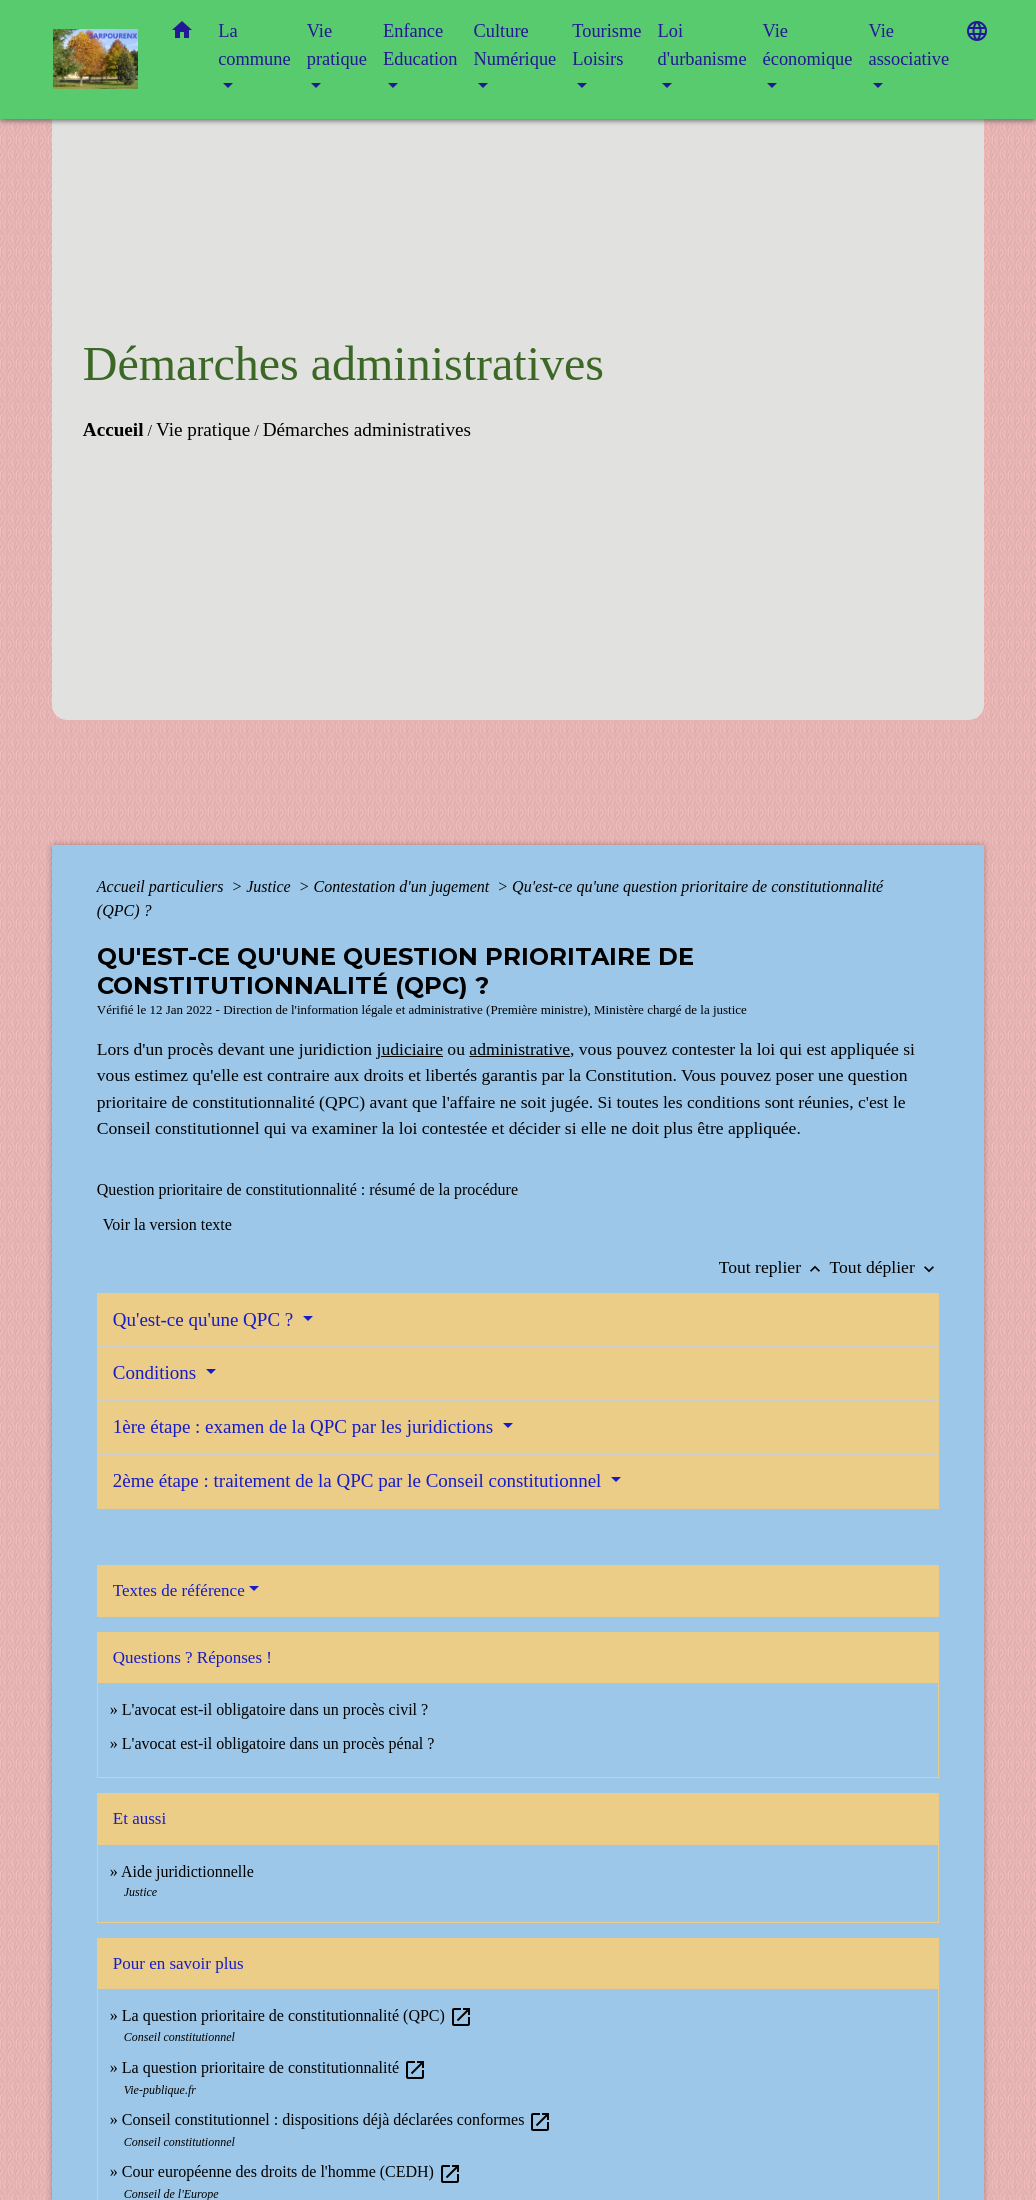  Describe the element at coordinates (519, 1049) in the screenshot. I see `administrative` at that location.